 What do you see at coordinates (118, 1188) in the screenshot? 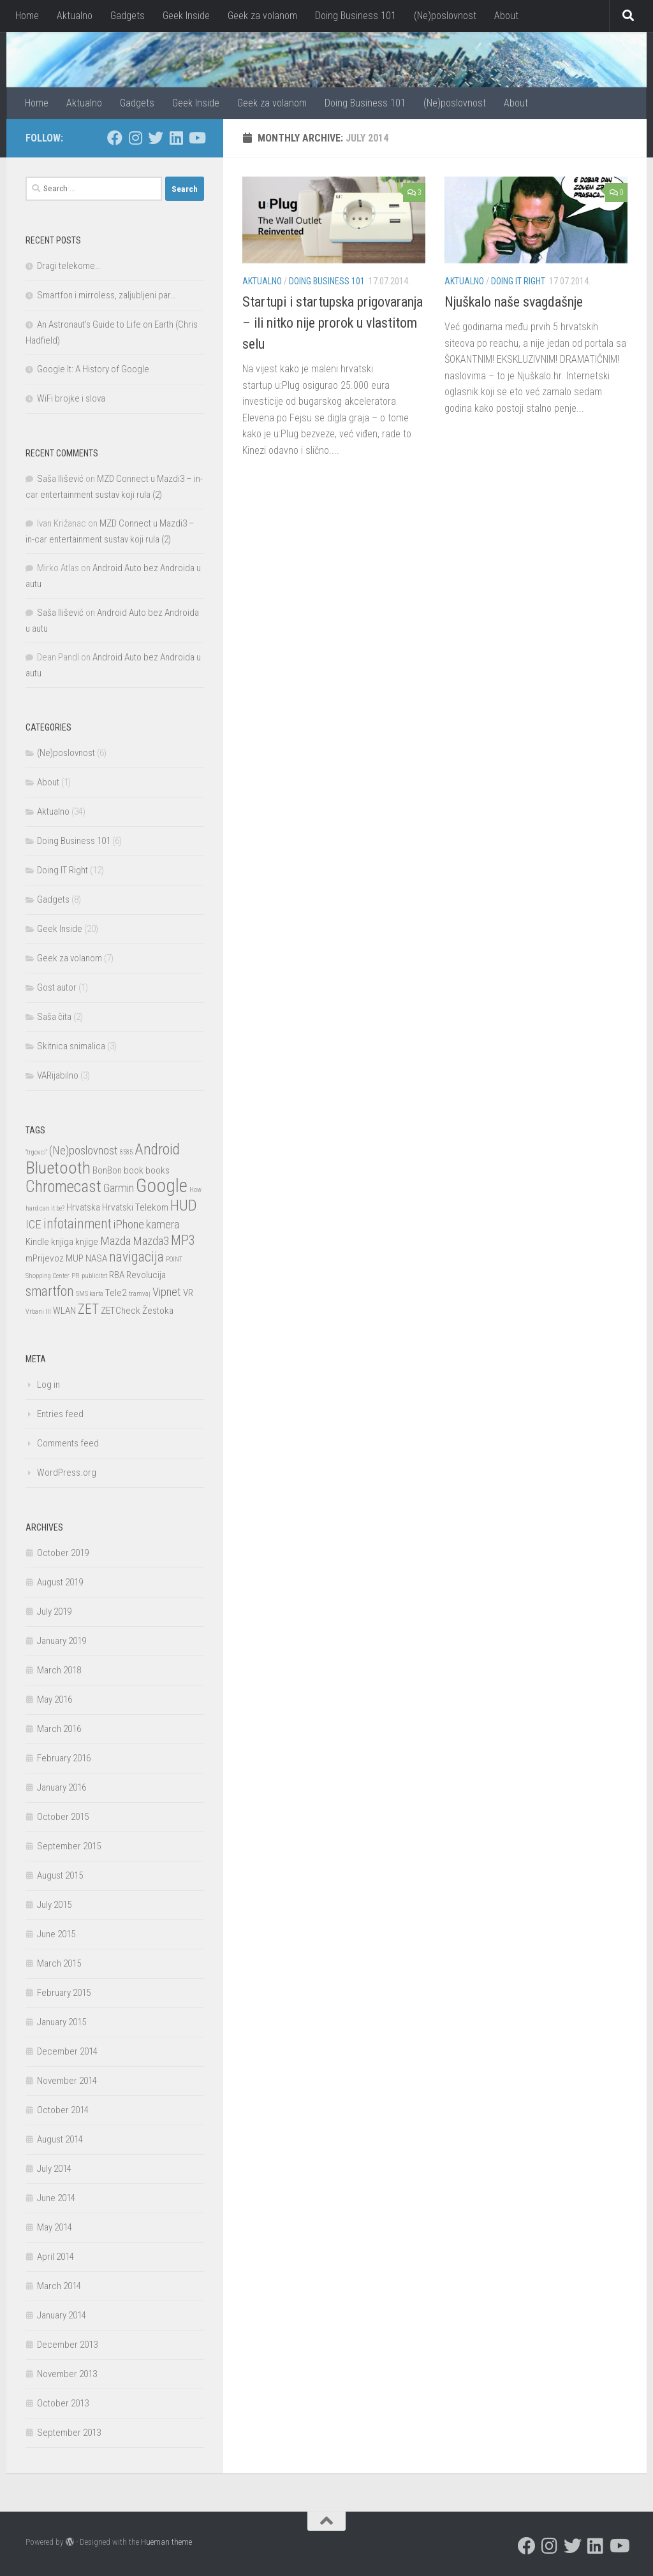
I see `Garmin [Garmin (3 items)]` at bounding box center [118, 1188].